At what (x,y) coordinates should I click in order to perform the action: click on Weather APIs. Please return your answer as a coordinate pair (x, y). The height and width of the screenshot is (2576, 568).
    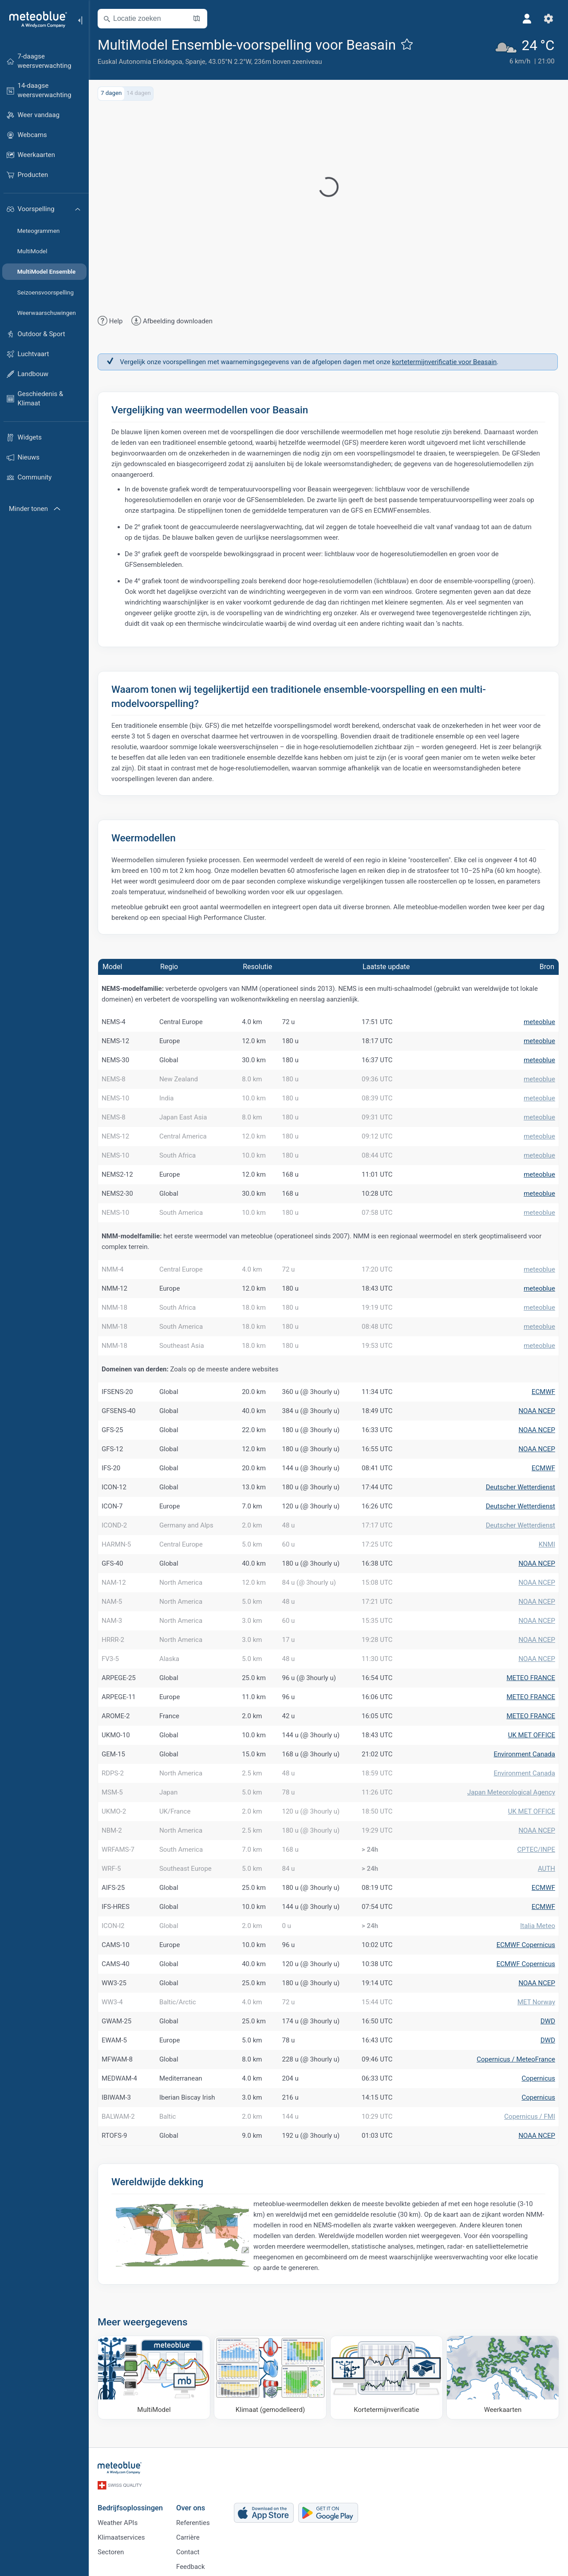
    Looking at the image, I should click on (118, 2523).